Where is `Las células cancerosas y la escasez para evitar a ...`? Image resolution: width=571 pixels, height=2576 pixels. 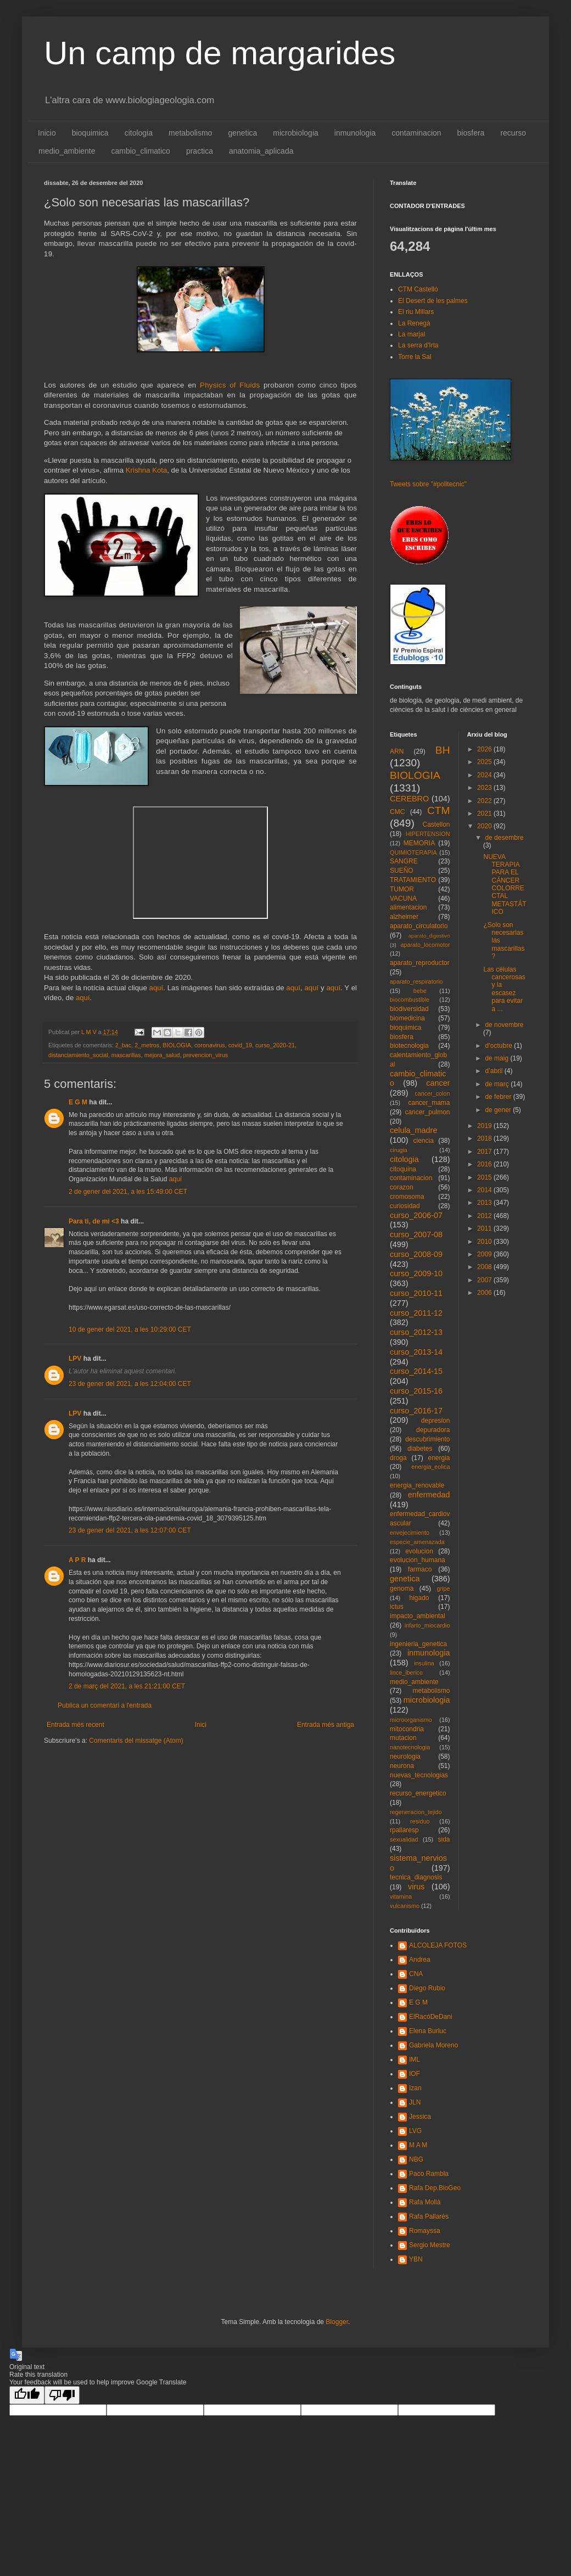
Las células cancerosas y la escasez para evitar a ... is located at coordinates (504, 989).